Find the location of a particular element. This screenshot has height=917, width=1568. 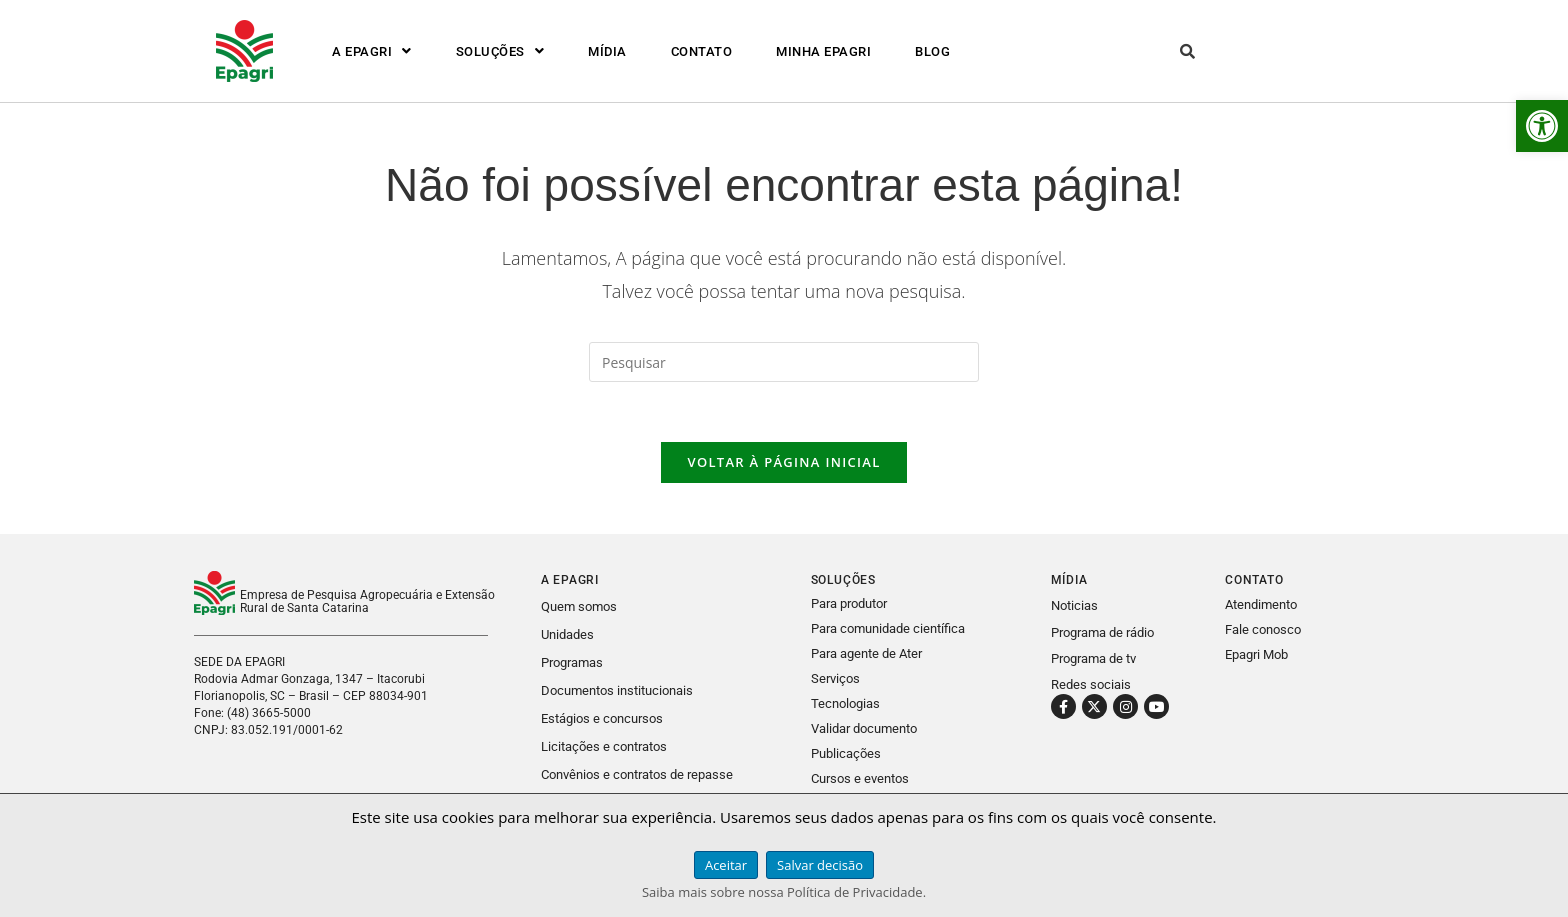

Quem somos [link] is located at coordinates (579, 607).